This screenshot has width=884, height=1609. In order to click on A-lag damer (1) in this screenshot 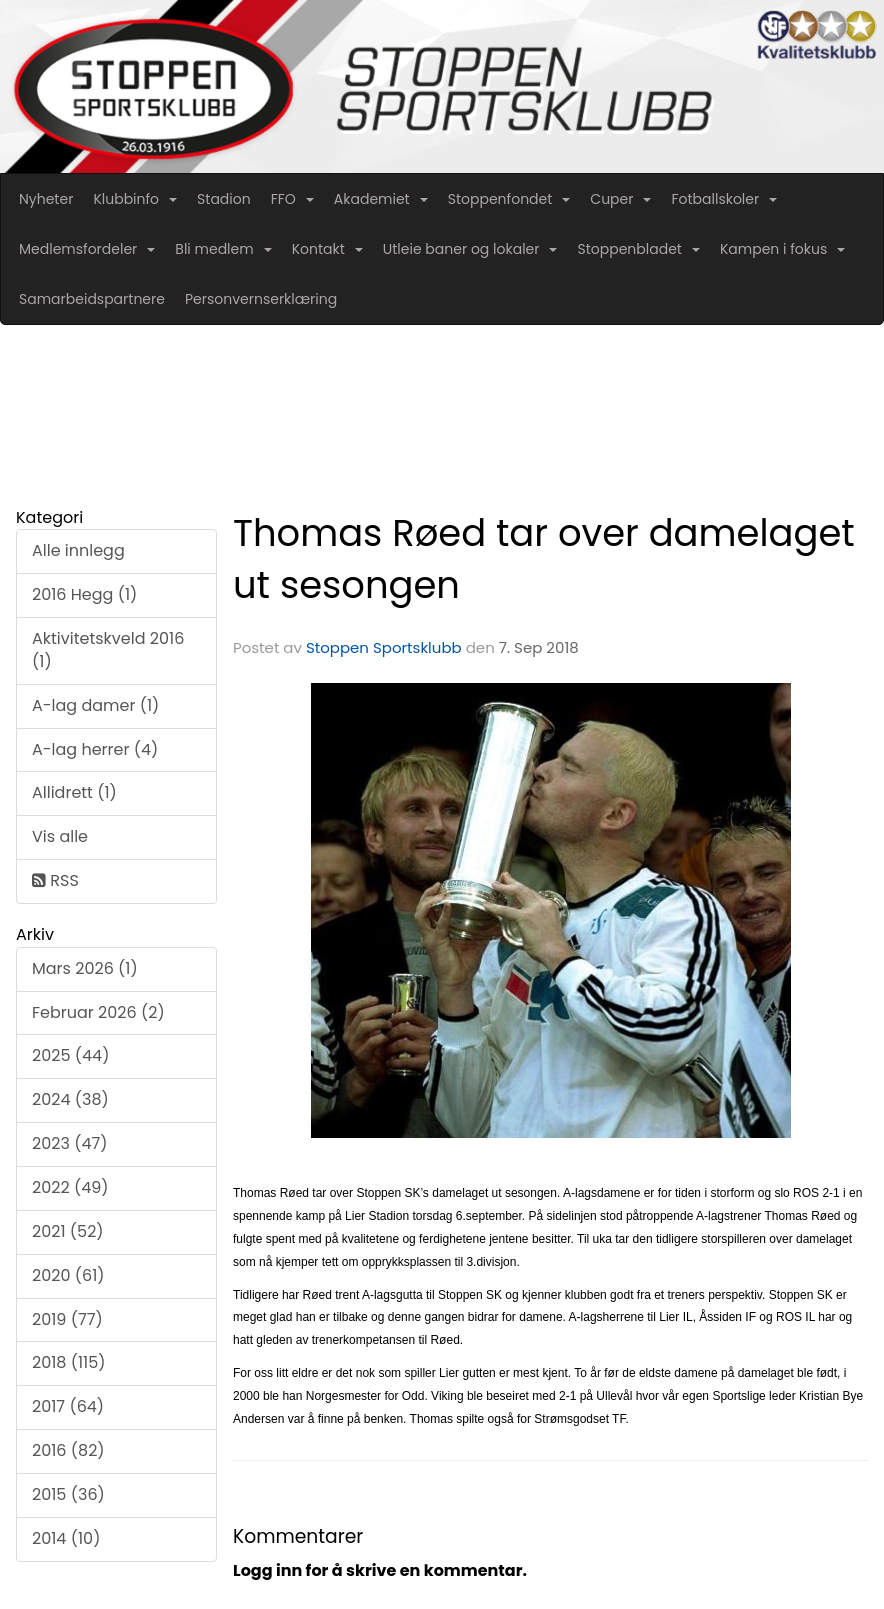, I will do `click(95, 705)`.